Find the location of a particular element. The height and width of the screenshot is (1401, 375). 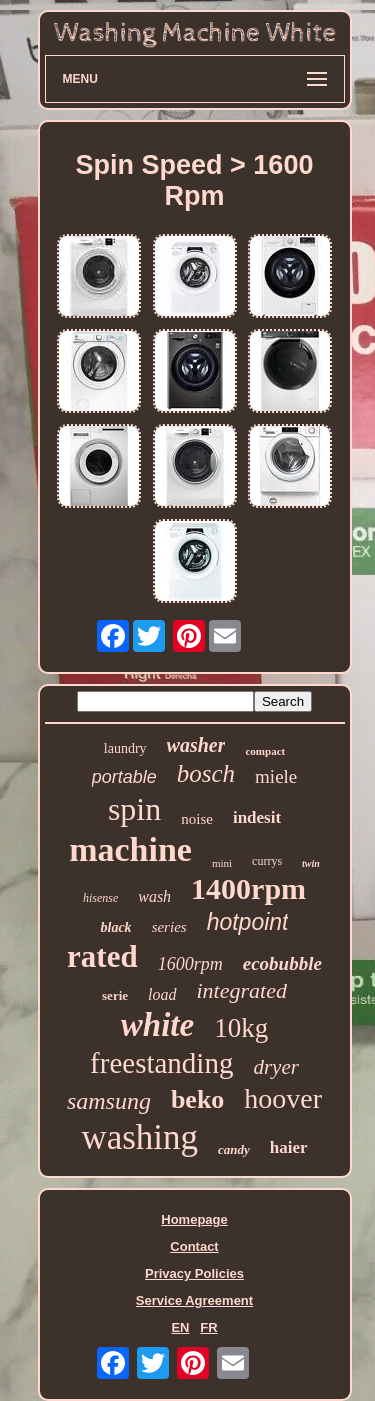

Privacy Policies is located at coordinates (194, 1273).